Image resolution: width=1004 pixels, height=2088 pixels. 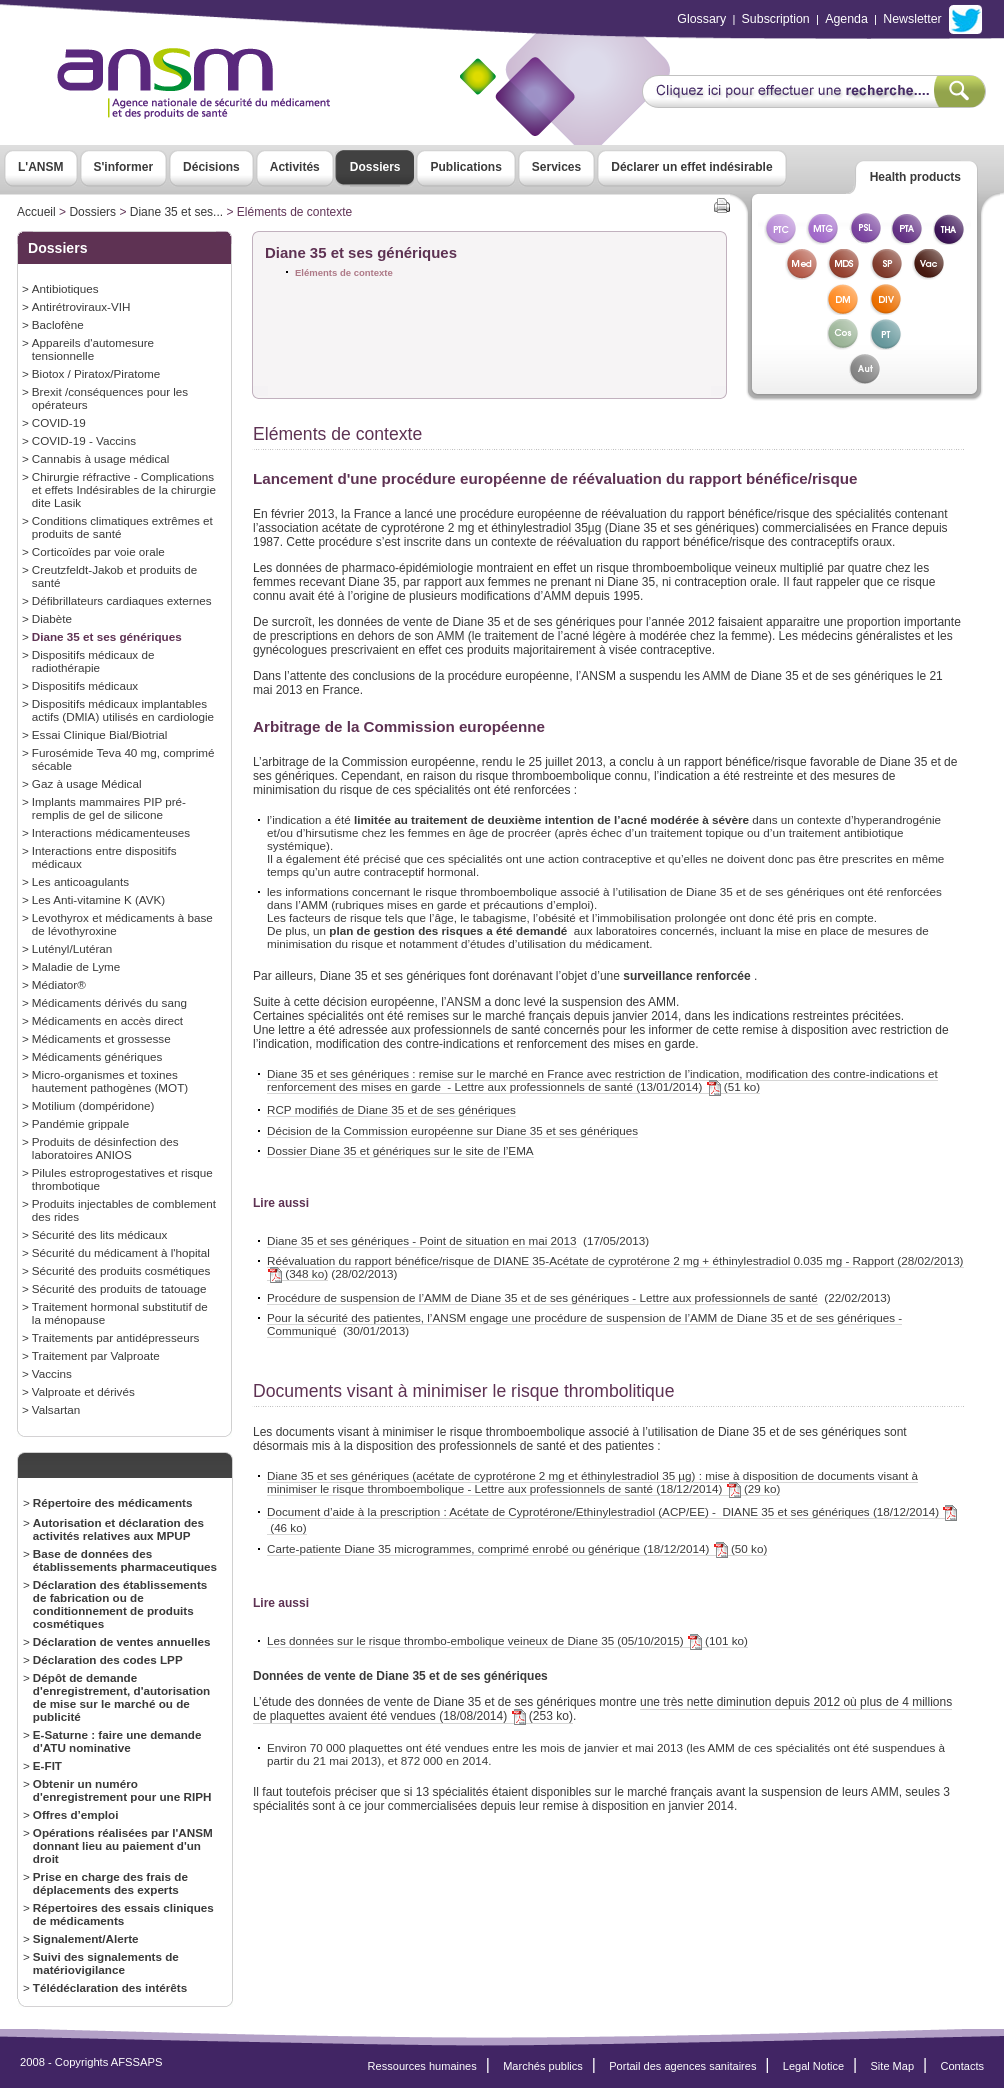 I want to click on Activités, so click(x=295, y=167).